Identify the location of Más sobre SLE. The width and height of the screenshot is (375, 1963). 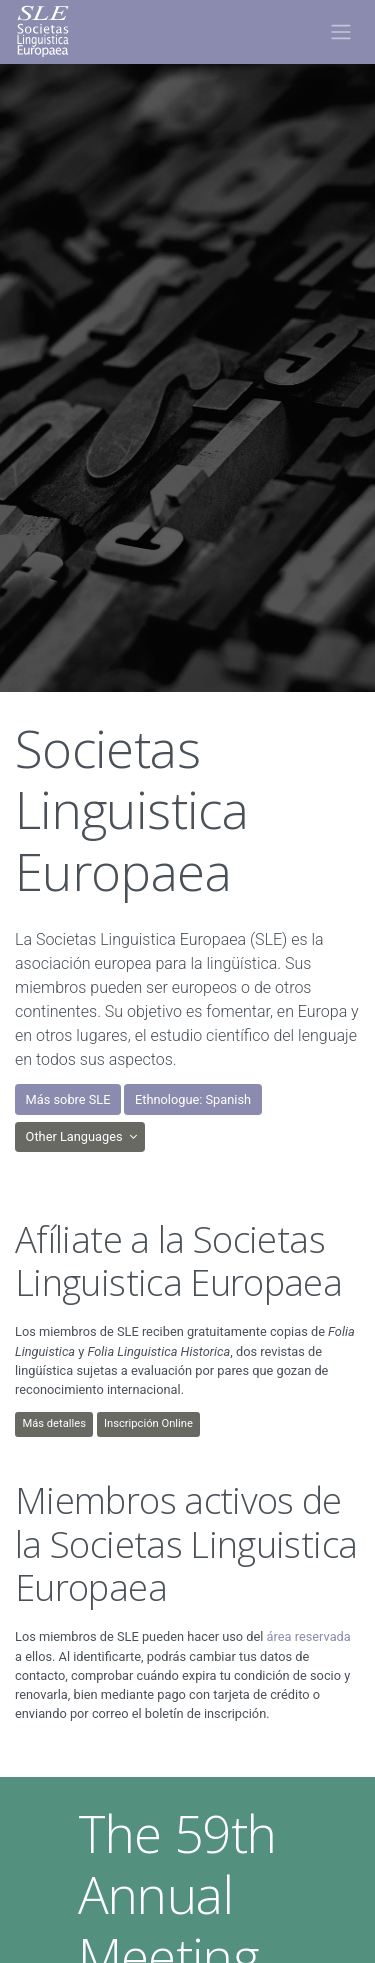
(68, 1099).